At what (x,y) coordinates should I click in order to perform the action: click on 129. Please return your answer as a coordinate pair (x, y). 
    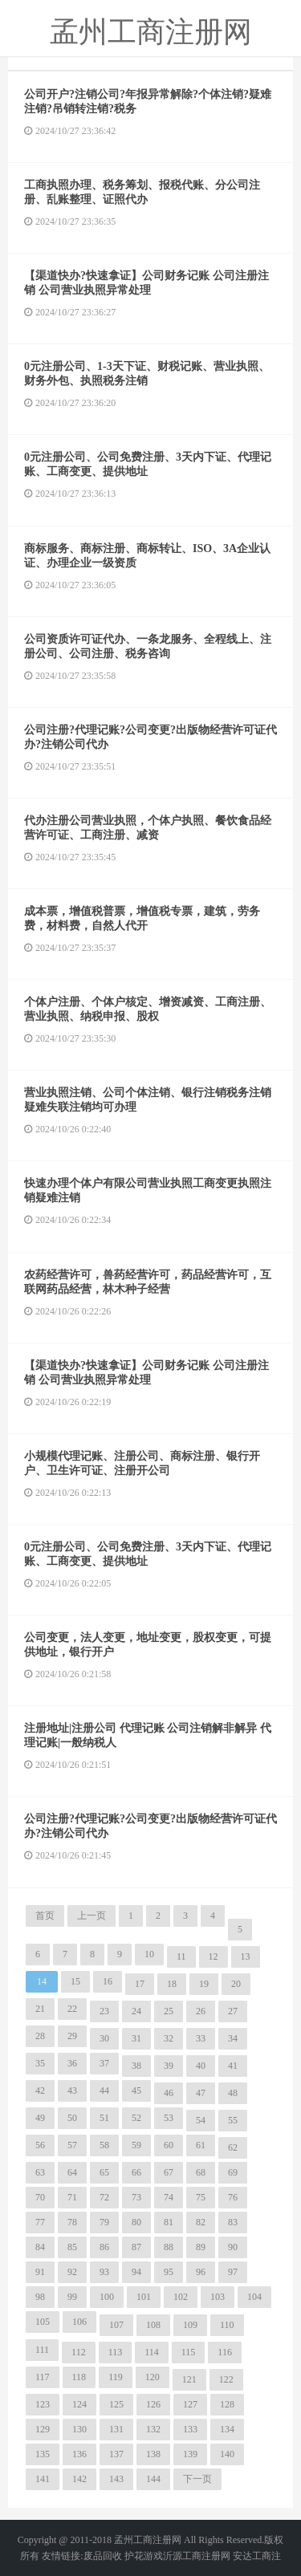
    Looking at the image, I should click on (42, 2429).